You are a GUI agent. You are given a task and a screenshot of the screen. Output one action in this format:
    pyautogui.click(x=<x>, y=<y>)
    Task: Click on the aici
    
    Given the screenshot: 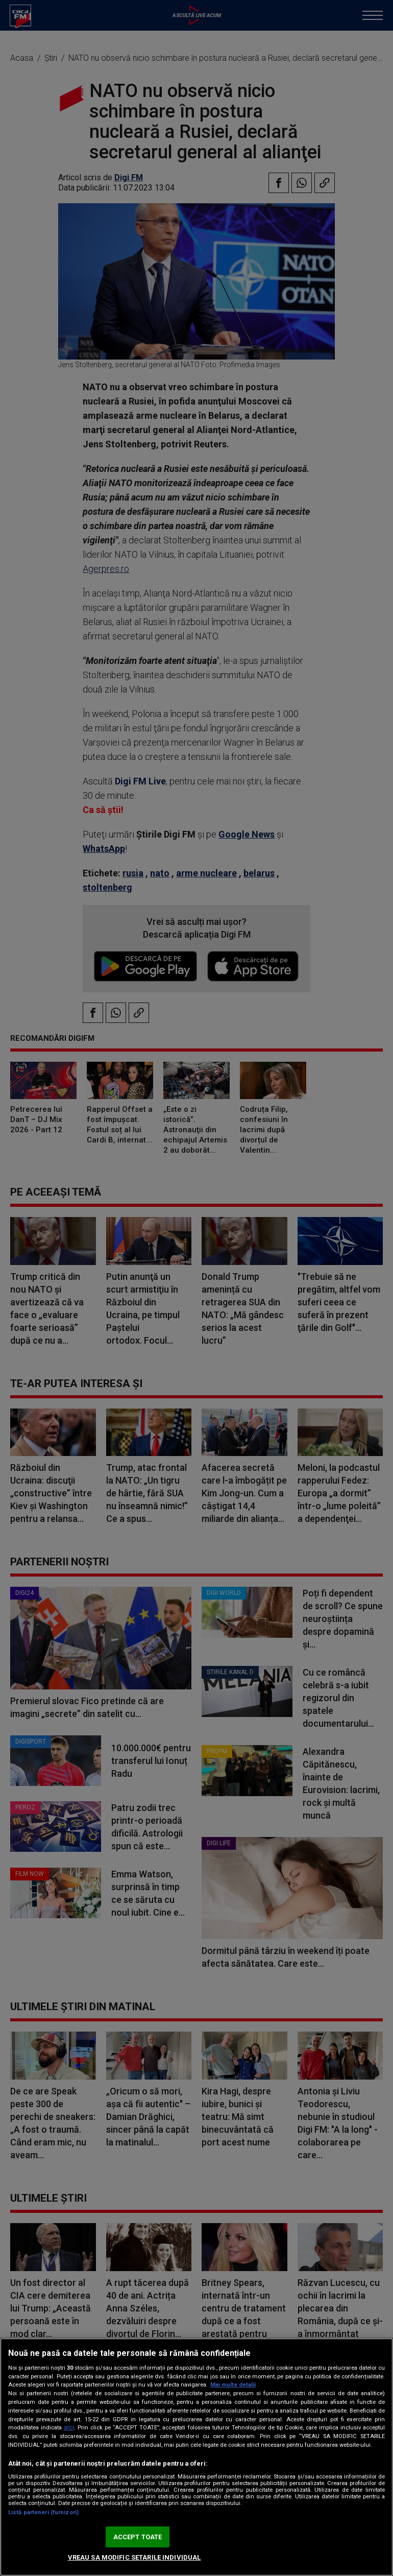 What is the action you would take?
    pyautogui.click(x=69, y=2427)
    